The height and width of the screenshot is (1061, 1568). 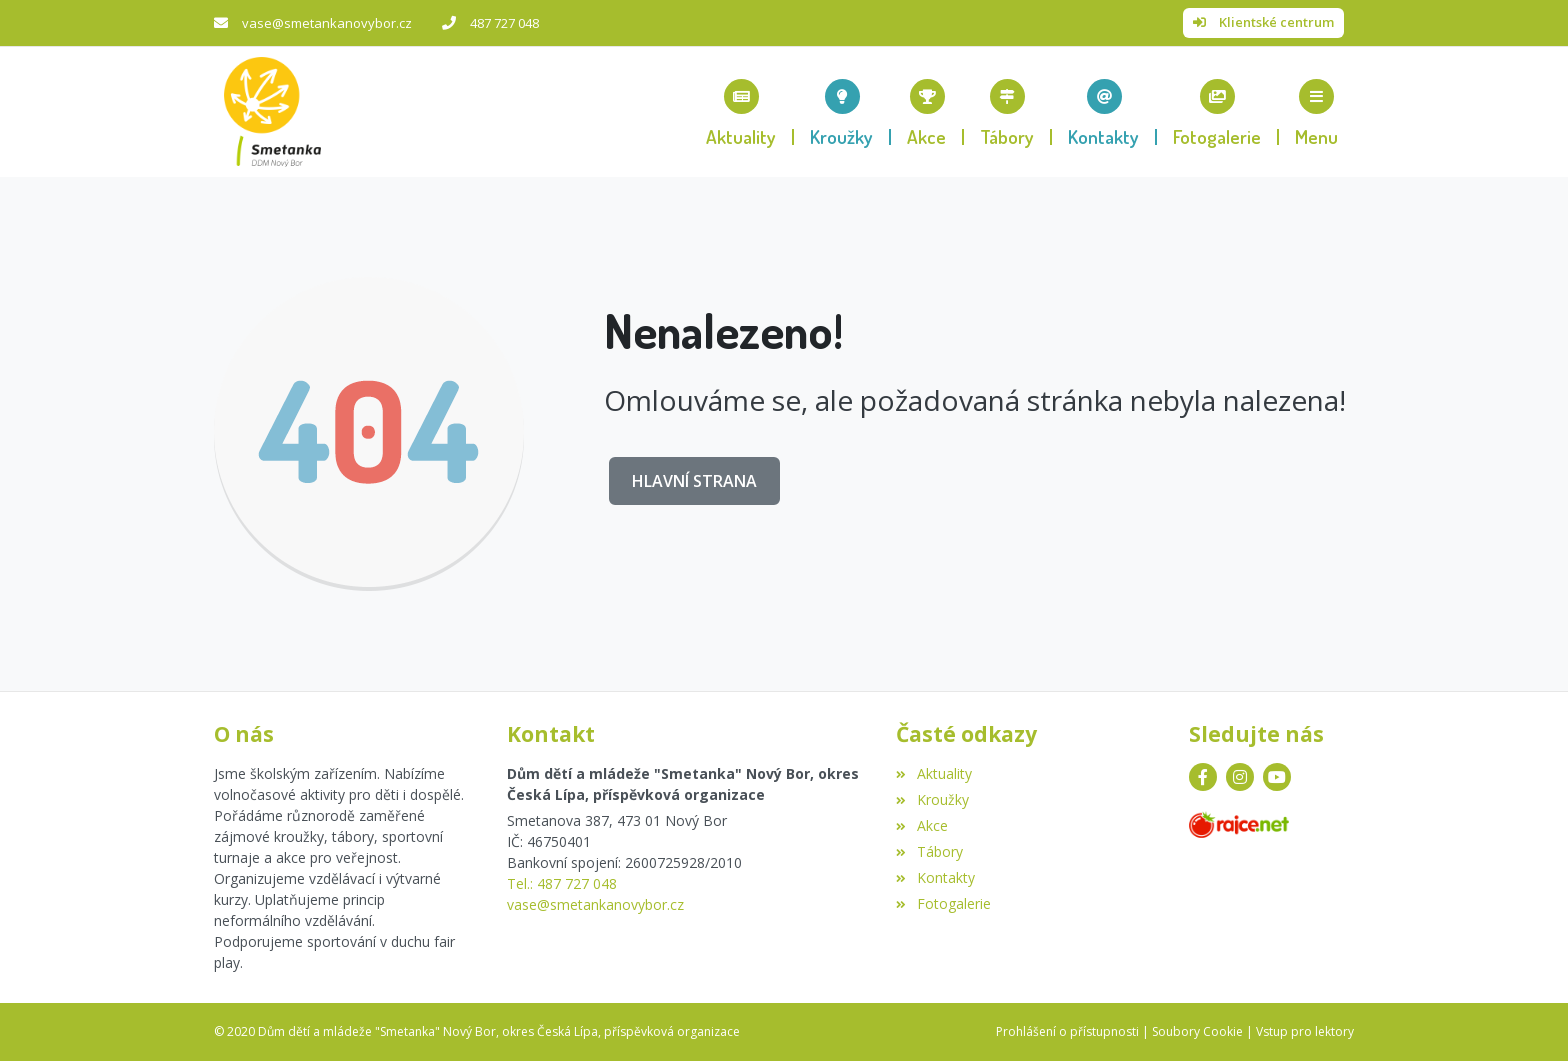 What do you see at coordinates (1277, 777) in the screenshot?
I see `[YouTube]` at bounding box center [1277, 777].